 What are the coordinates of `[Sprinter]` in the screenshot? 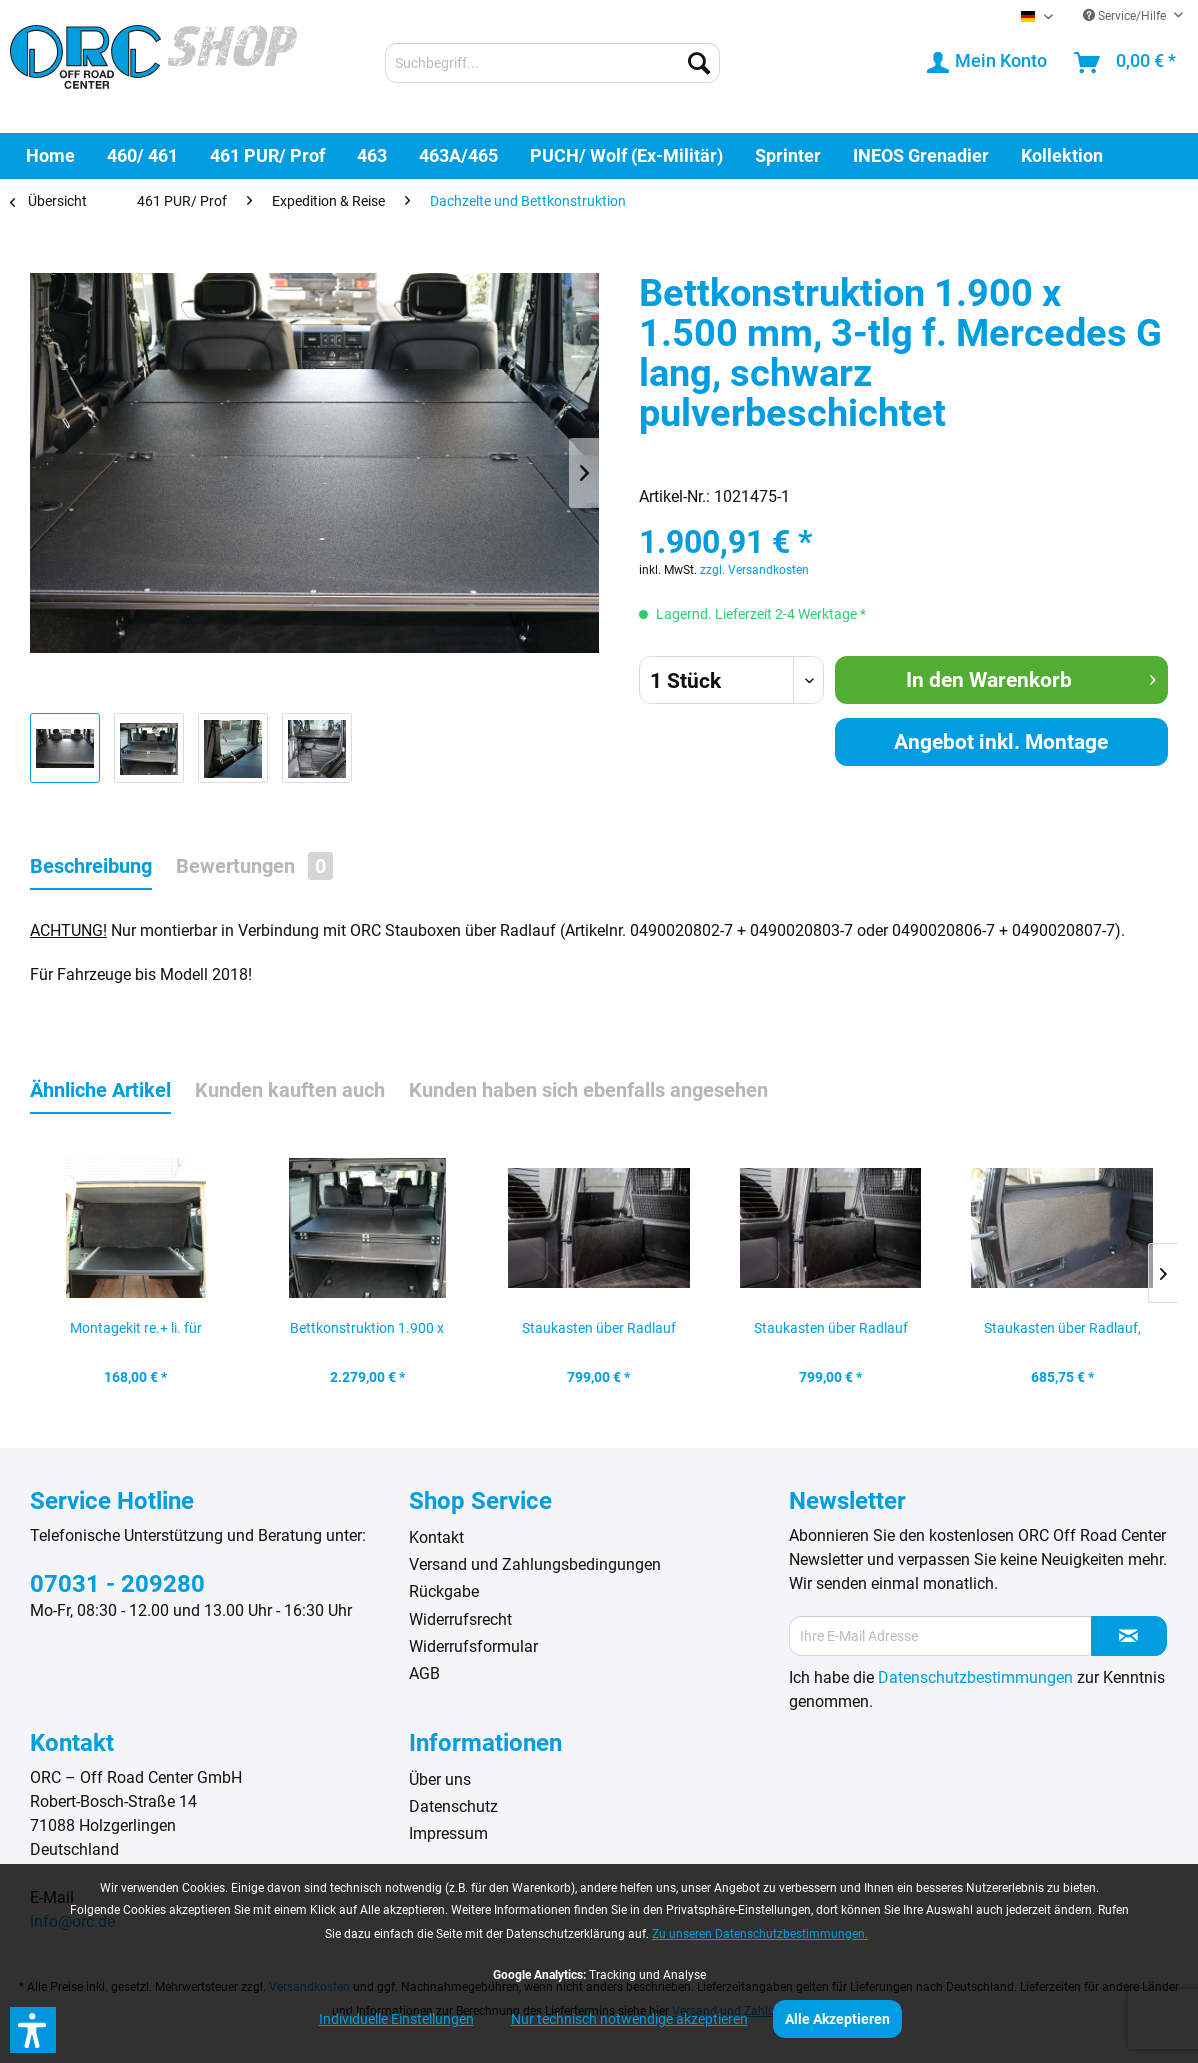 It's located at (788, 155).